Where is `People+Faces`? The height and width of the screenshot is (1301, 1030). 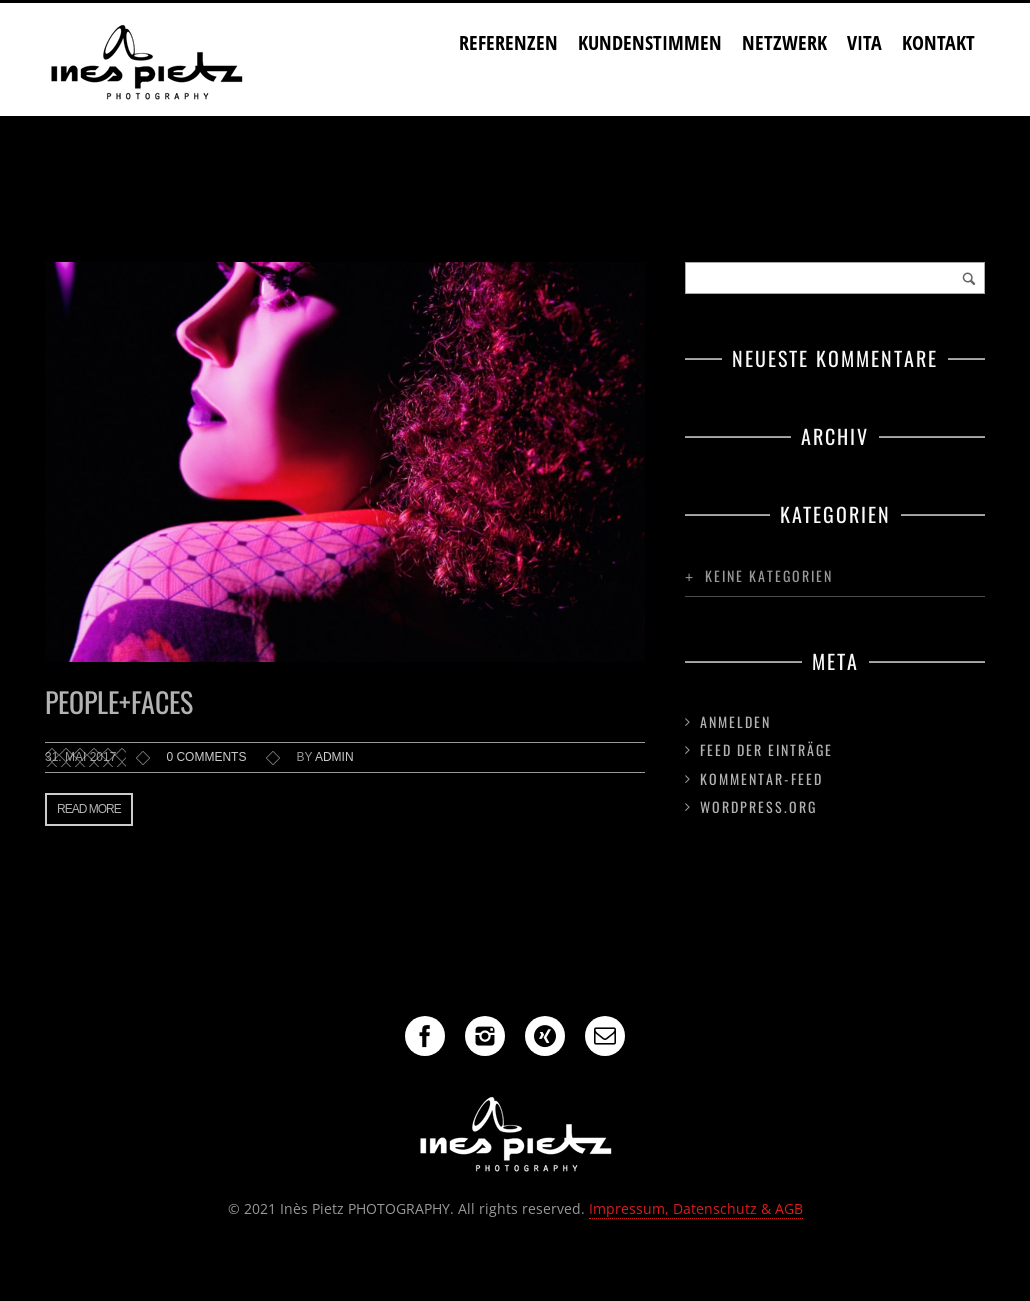
People+Faces is located at coordinates (119, 701).